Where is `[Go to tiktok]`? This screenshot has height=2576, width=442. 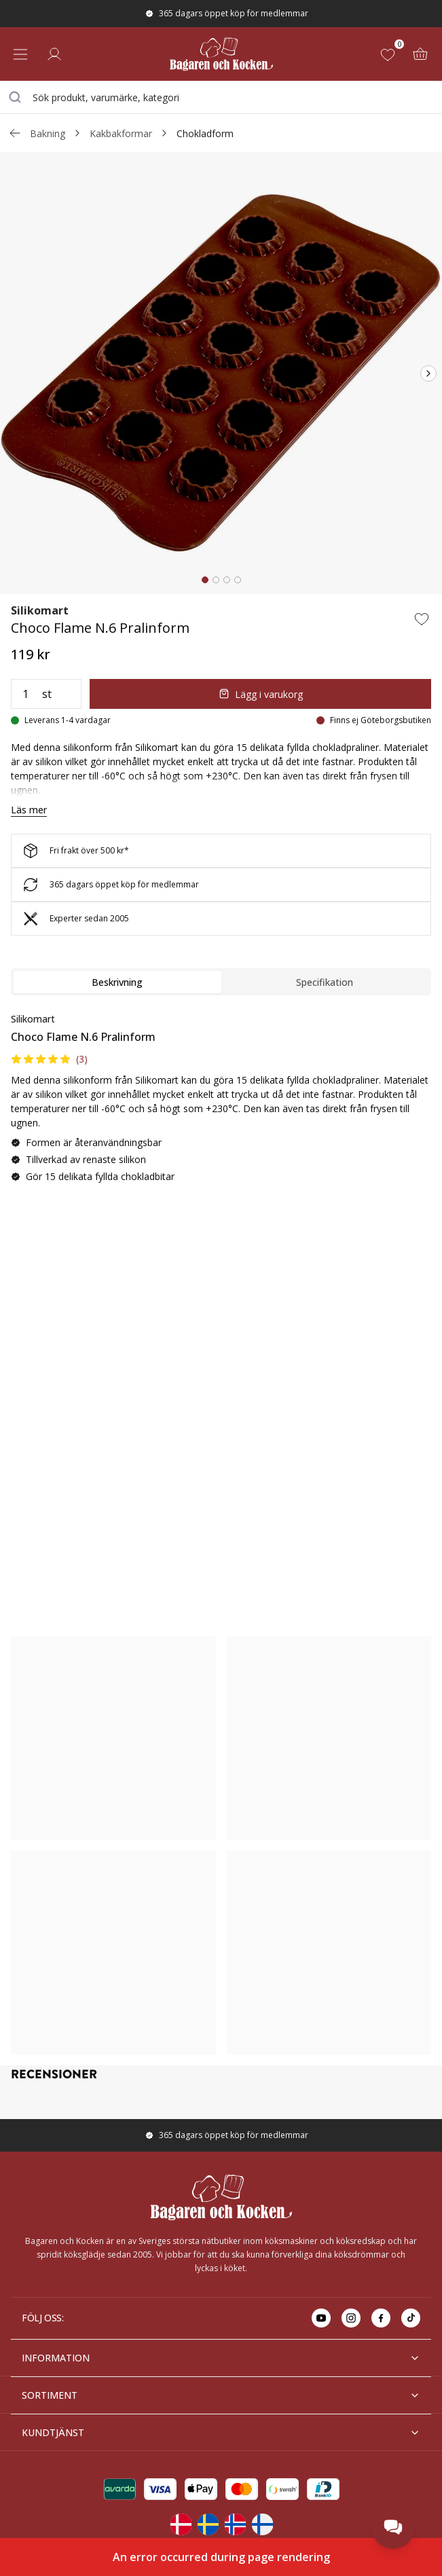
[Go to tiktok] is located at coordinates (410, 2317).